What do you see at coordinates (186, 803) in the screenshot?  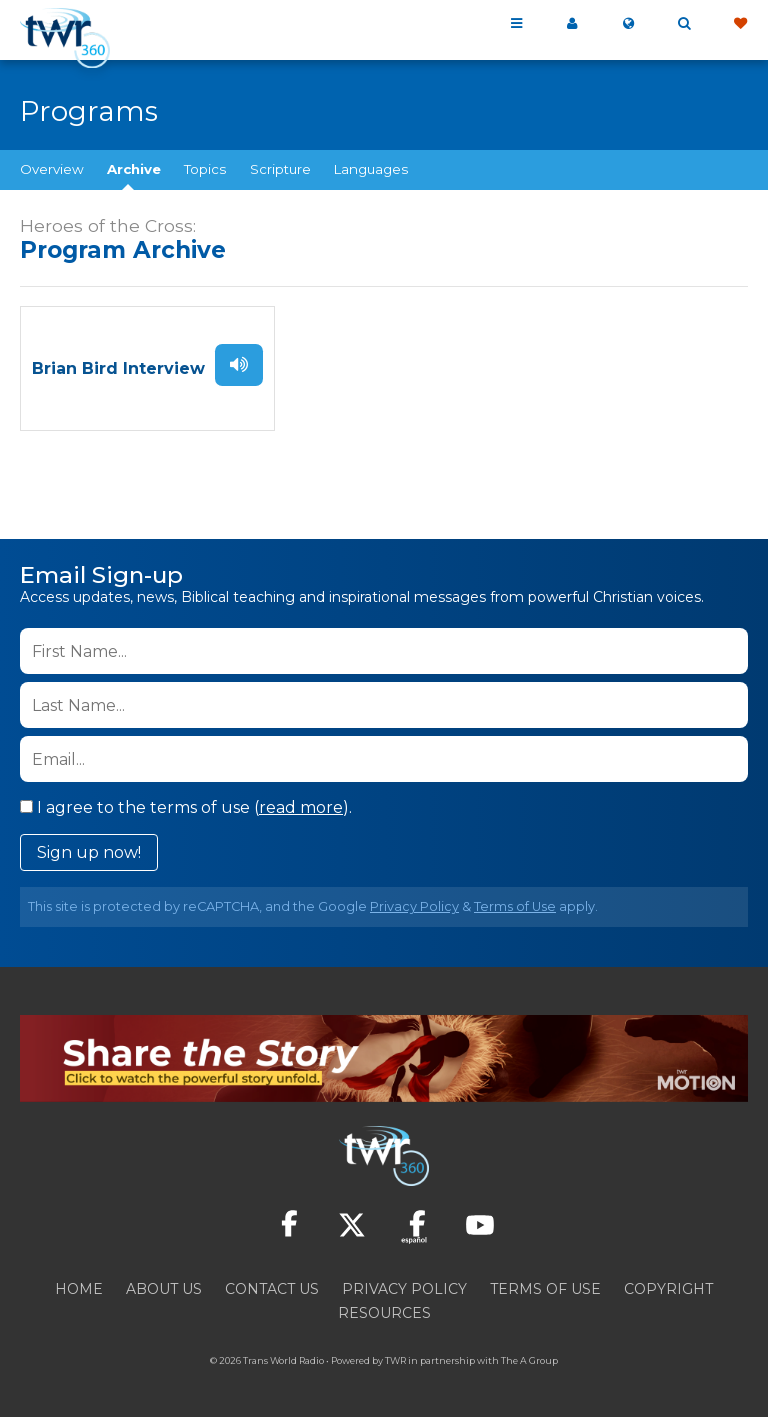 I see `I agree to the terms of use ().` at bounding box center [186, 803].